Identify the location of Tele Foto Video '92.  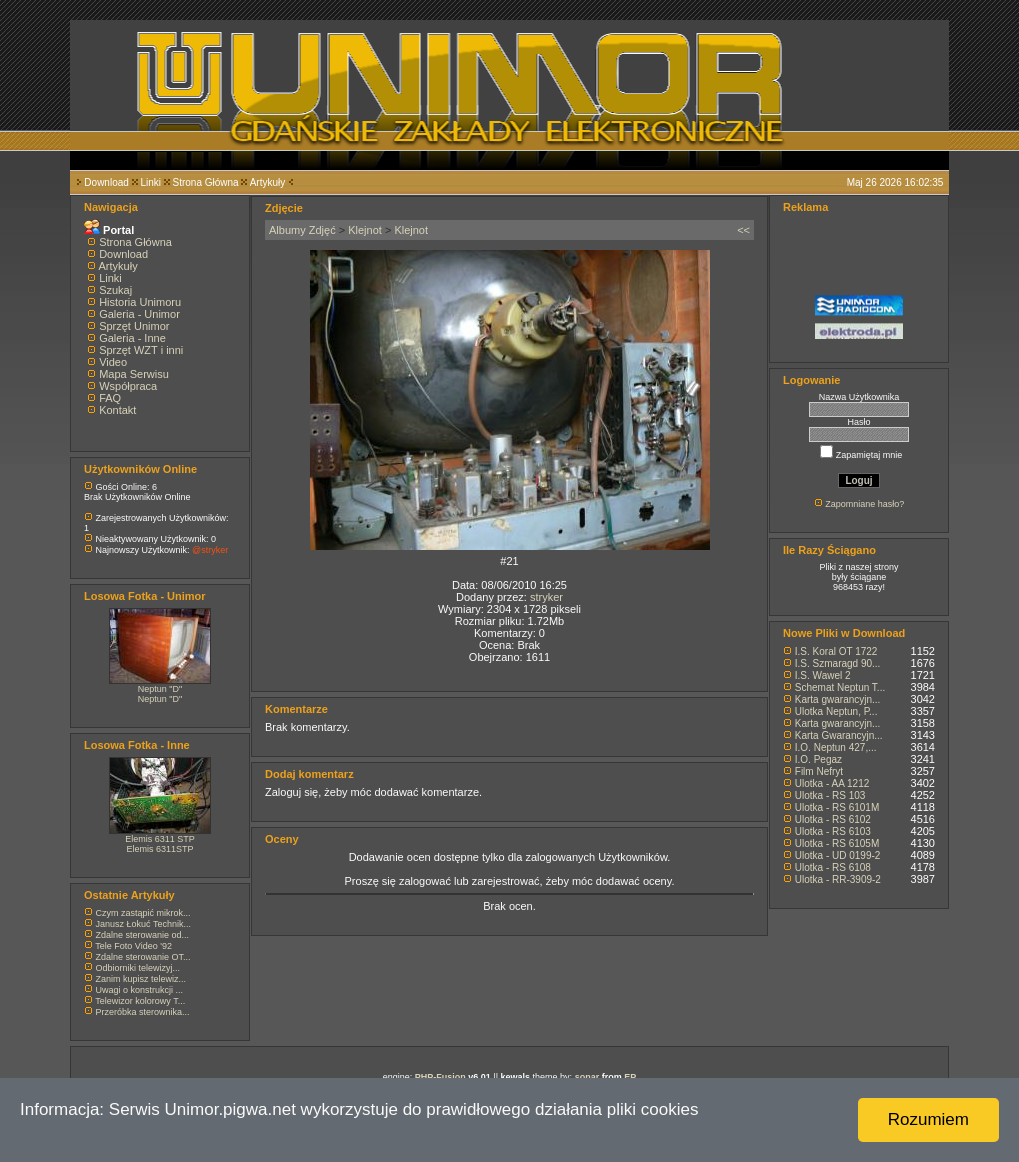
(133, 946).